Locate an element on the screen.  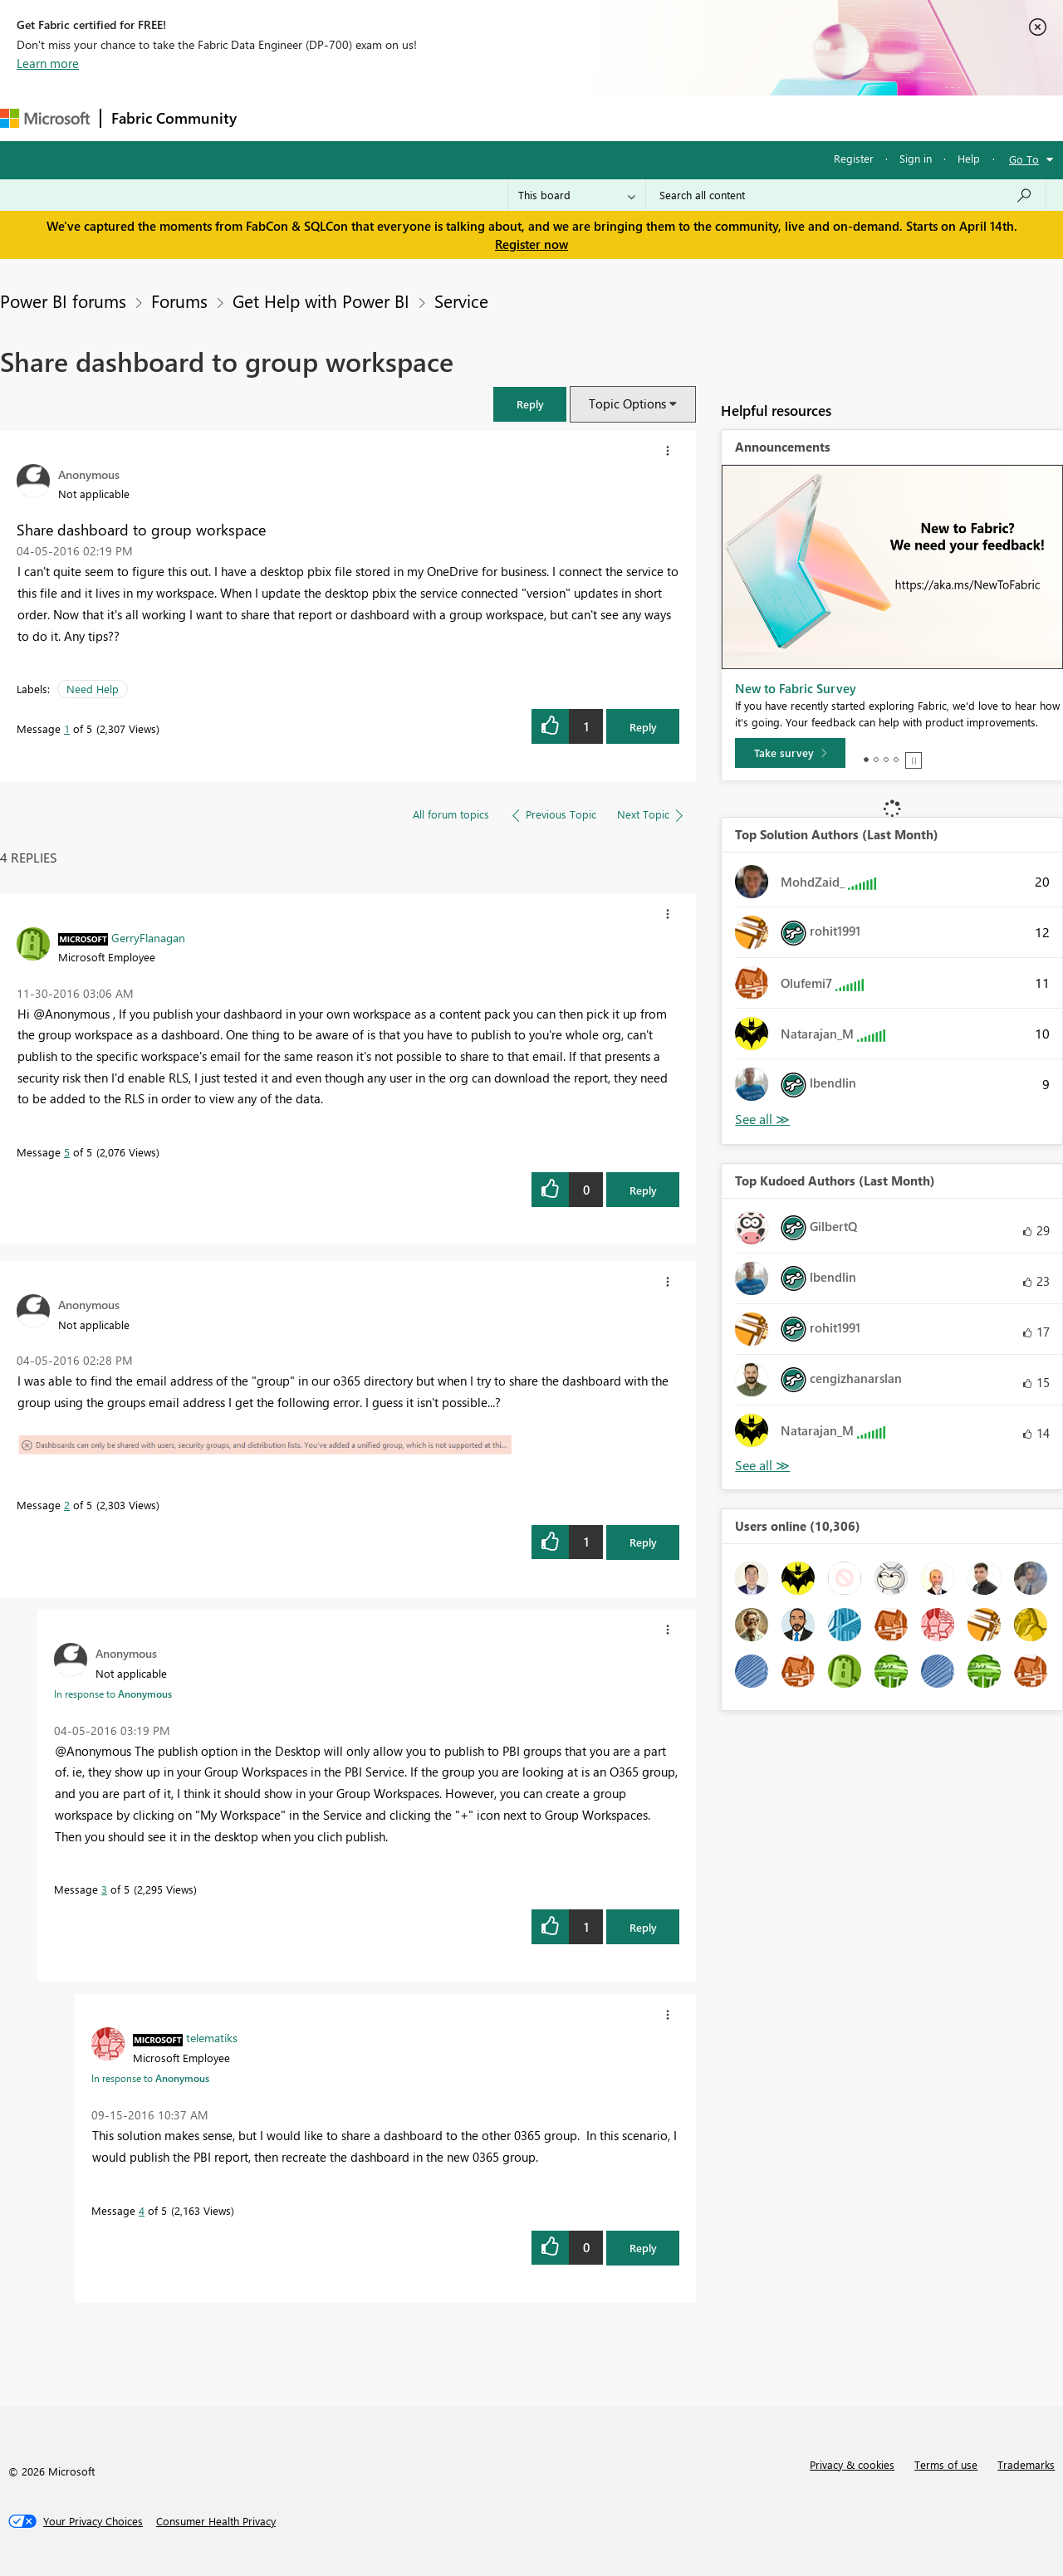
In response to is located at coordinates (113, 1693).